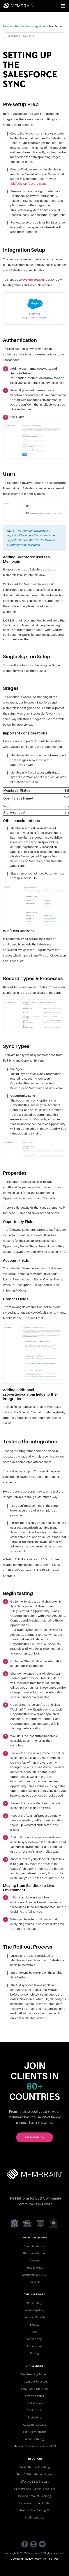  What do you see at coordinates (61, 383) in the screenshot?
I see `here` at bounding box center [61, 383].